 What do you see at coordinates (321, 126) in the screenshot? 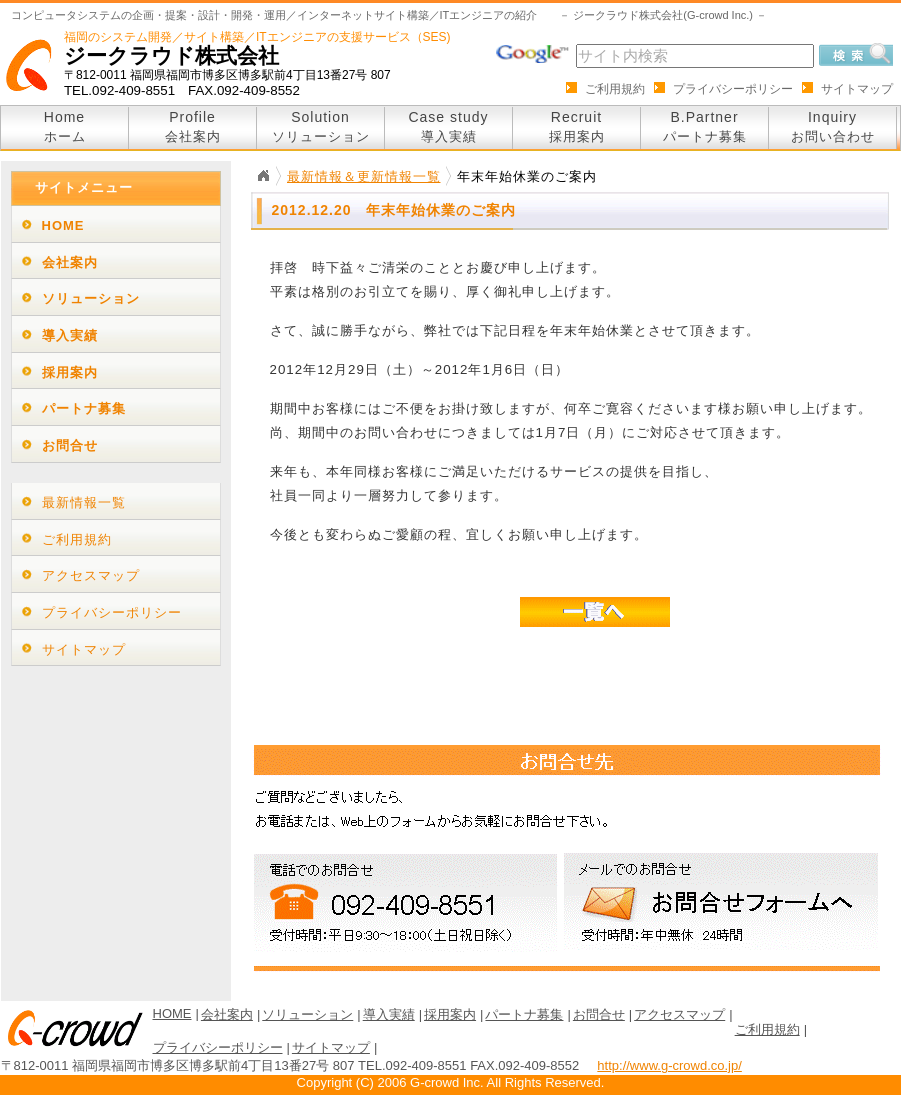
I see `Solution` at bounding box center [321, 126].